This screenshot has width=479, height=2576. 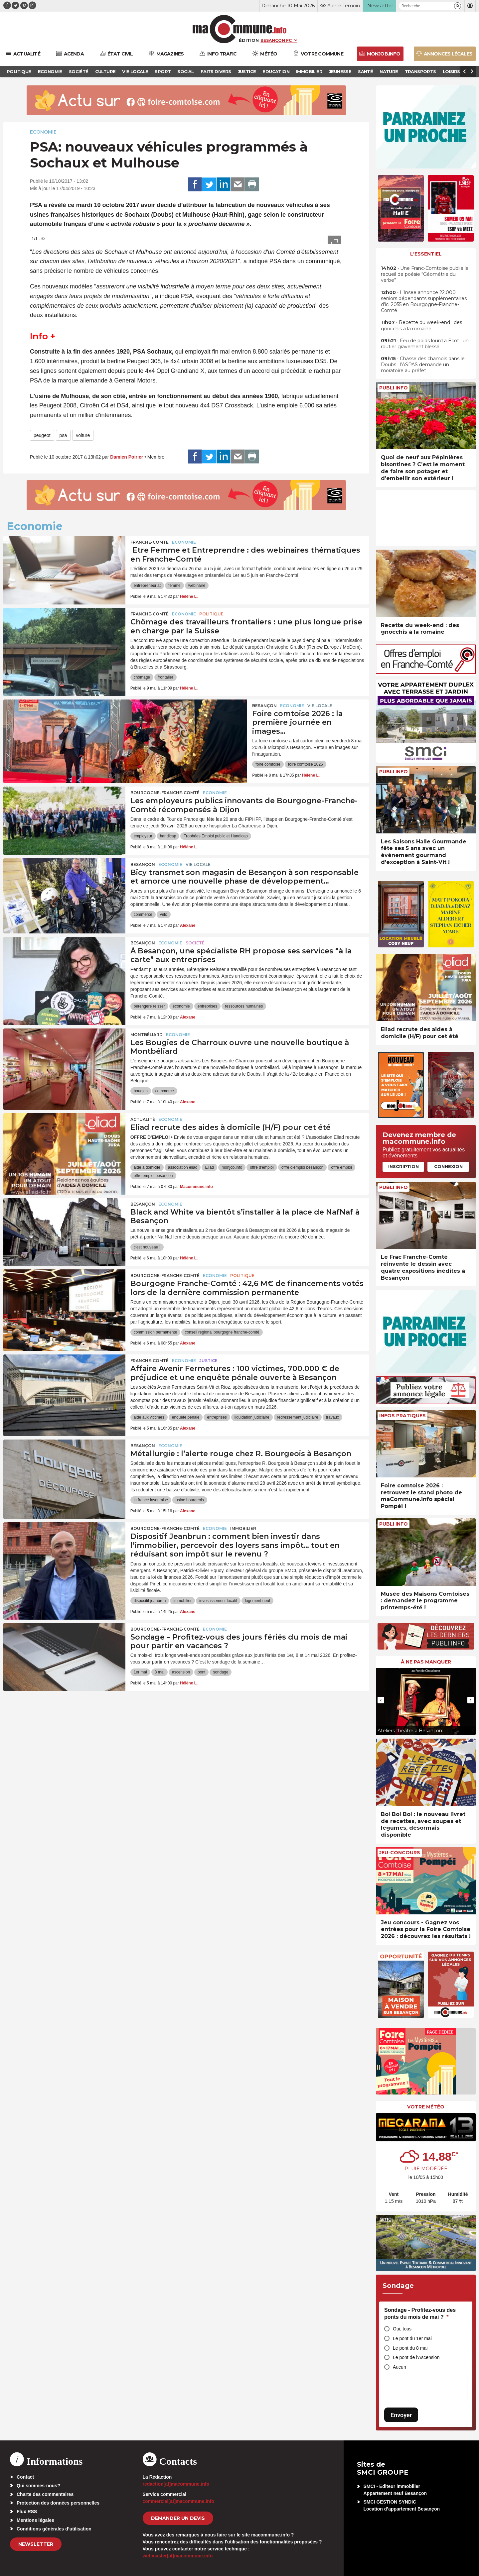 I want to click on Charte des commentaires, so click(x=45, y=2494).